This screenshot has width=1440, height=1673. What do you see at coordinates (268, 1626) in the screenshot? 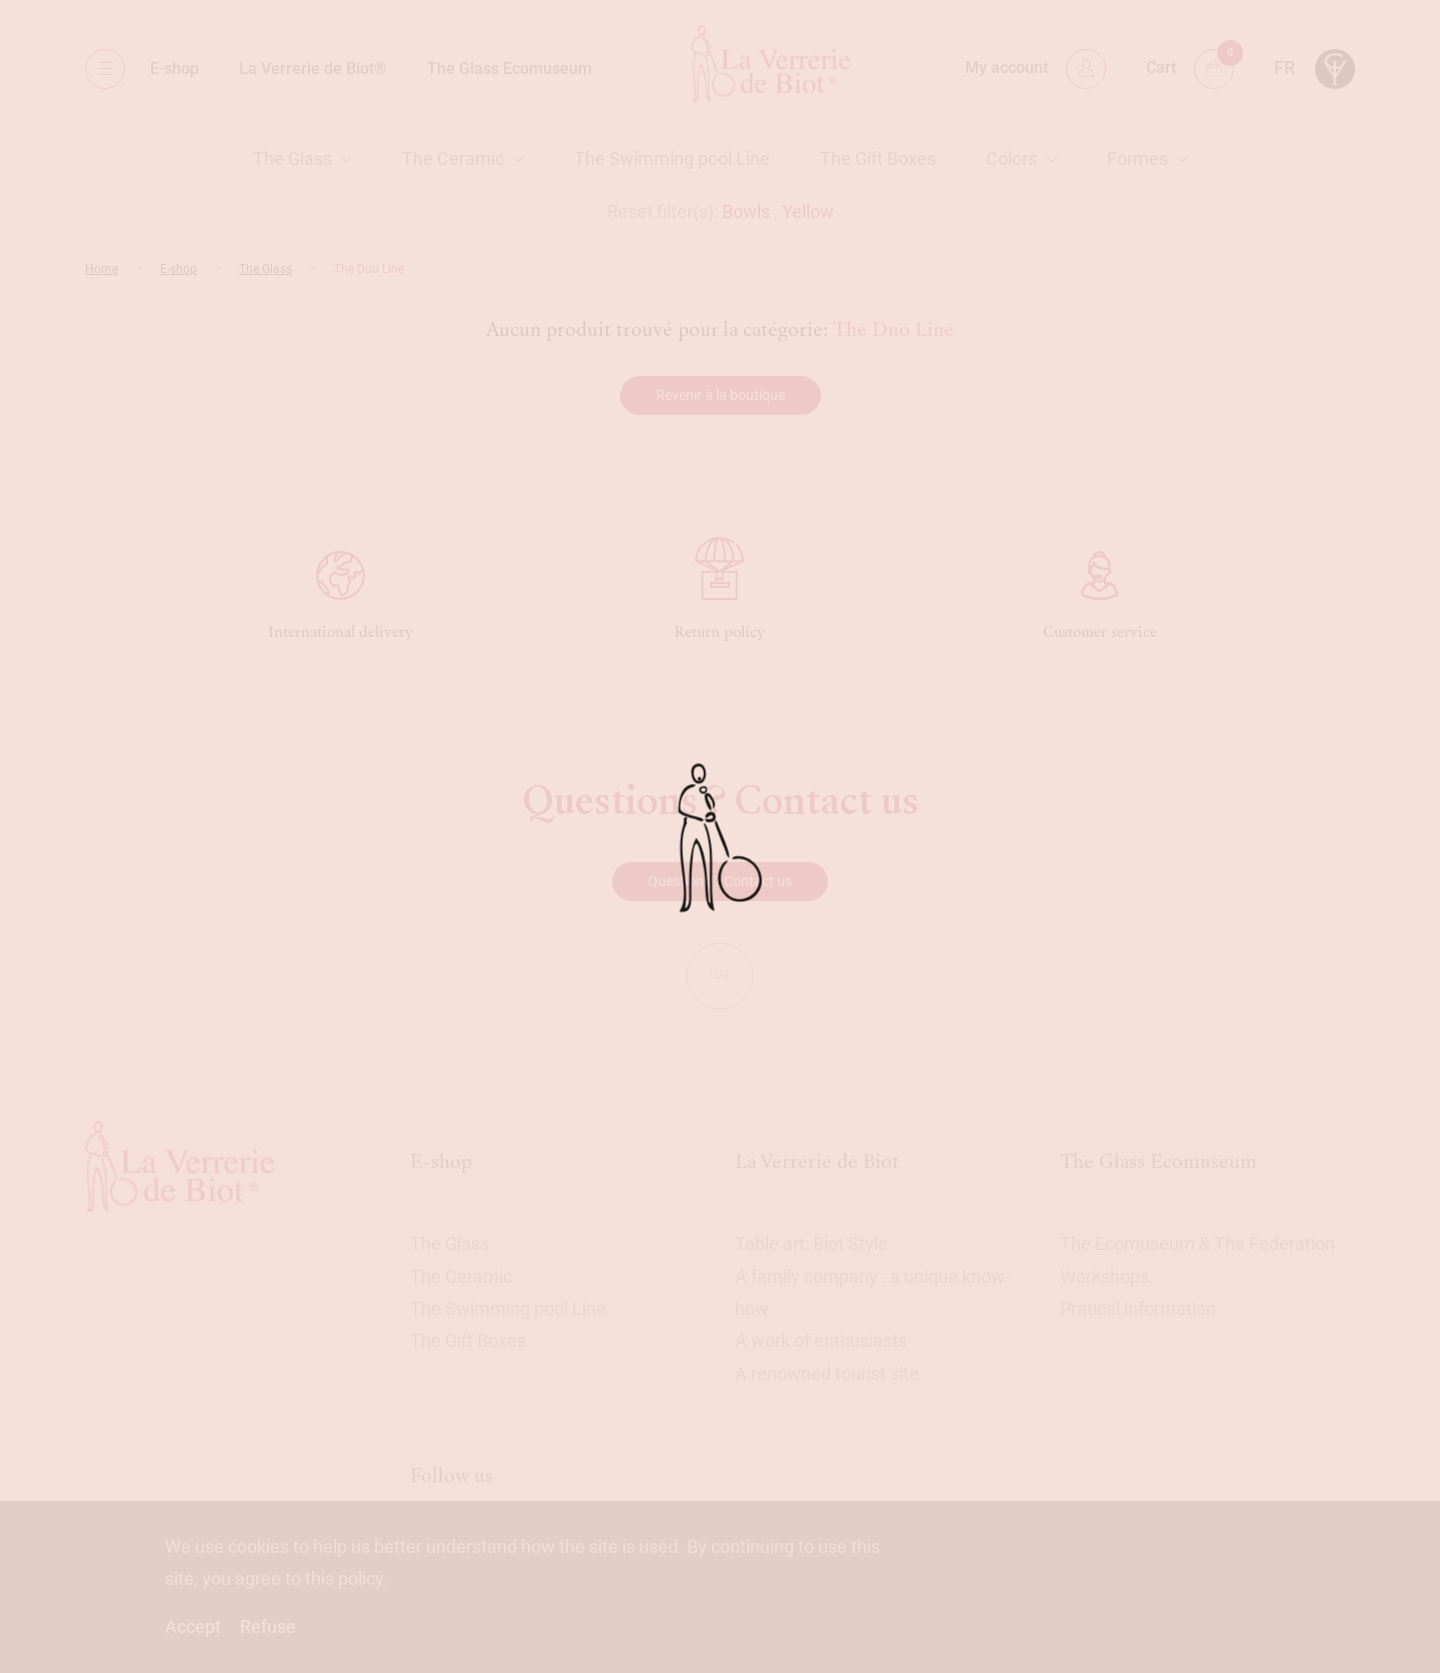
I see `Refuse` at bounding box center [268, 1626].